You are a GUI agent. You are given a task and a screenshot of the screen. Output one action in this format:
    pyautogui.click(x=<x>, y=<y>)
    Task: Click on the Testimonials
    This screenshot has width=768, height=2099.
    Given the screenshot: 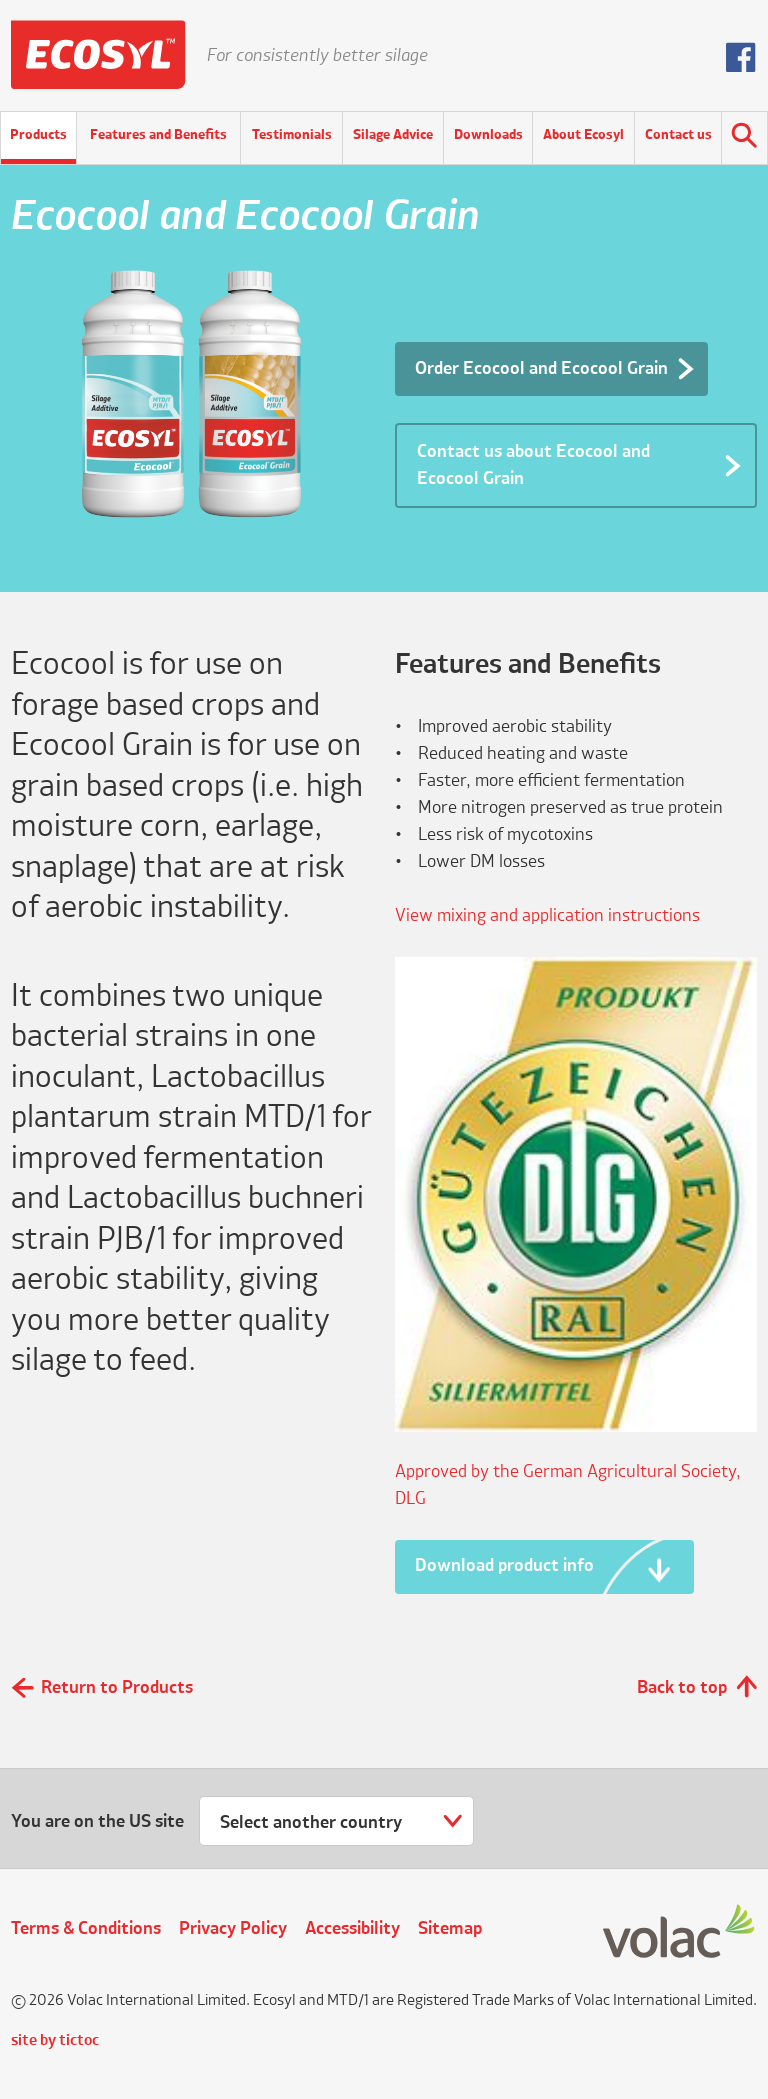 What is the action you would take?
    pyautogui.click(x=292, y=135)
    